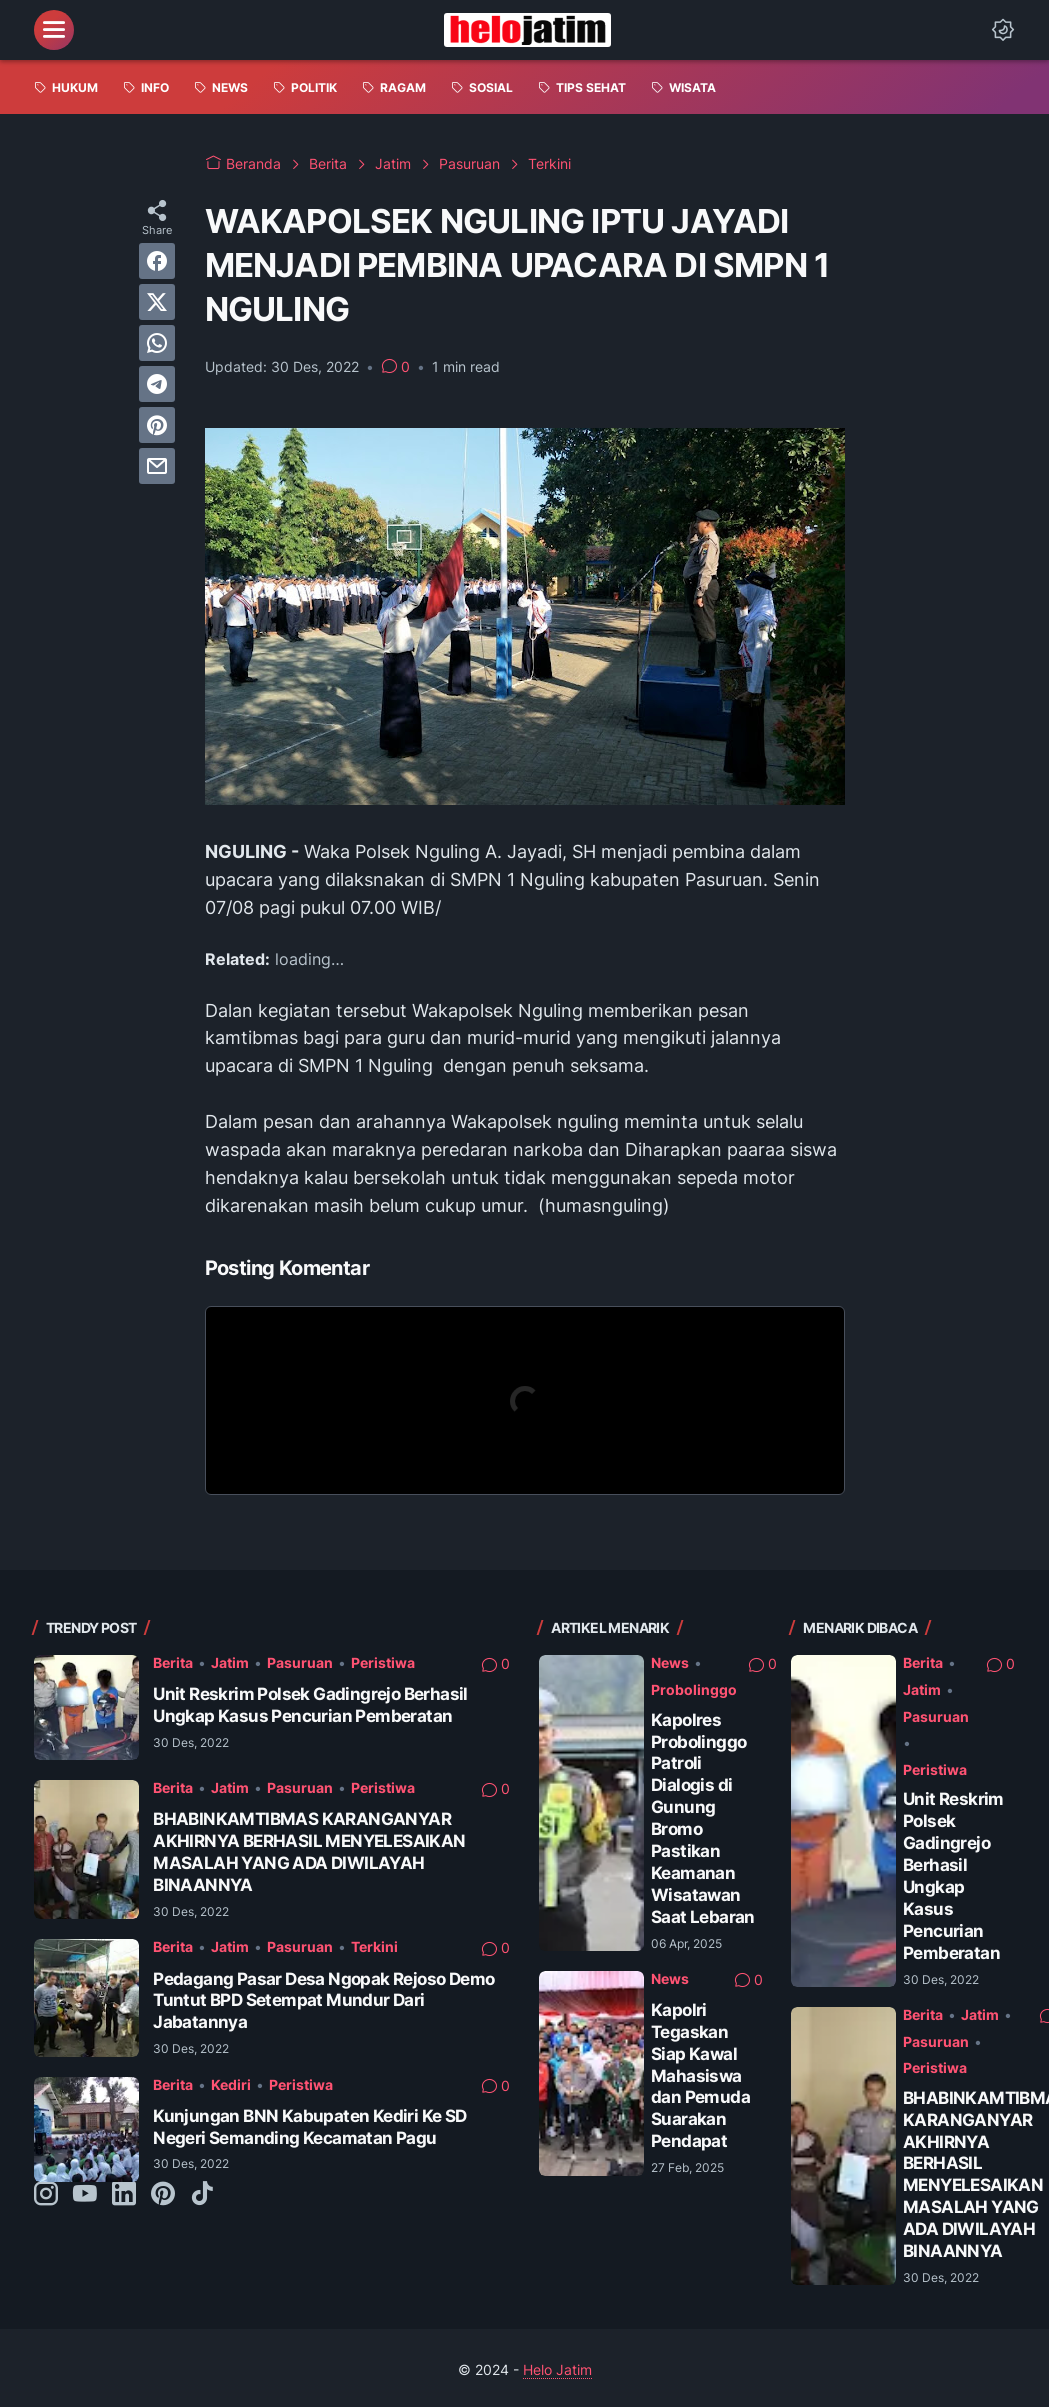  I want to click on Berita, so click(173, 1662).